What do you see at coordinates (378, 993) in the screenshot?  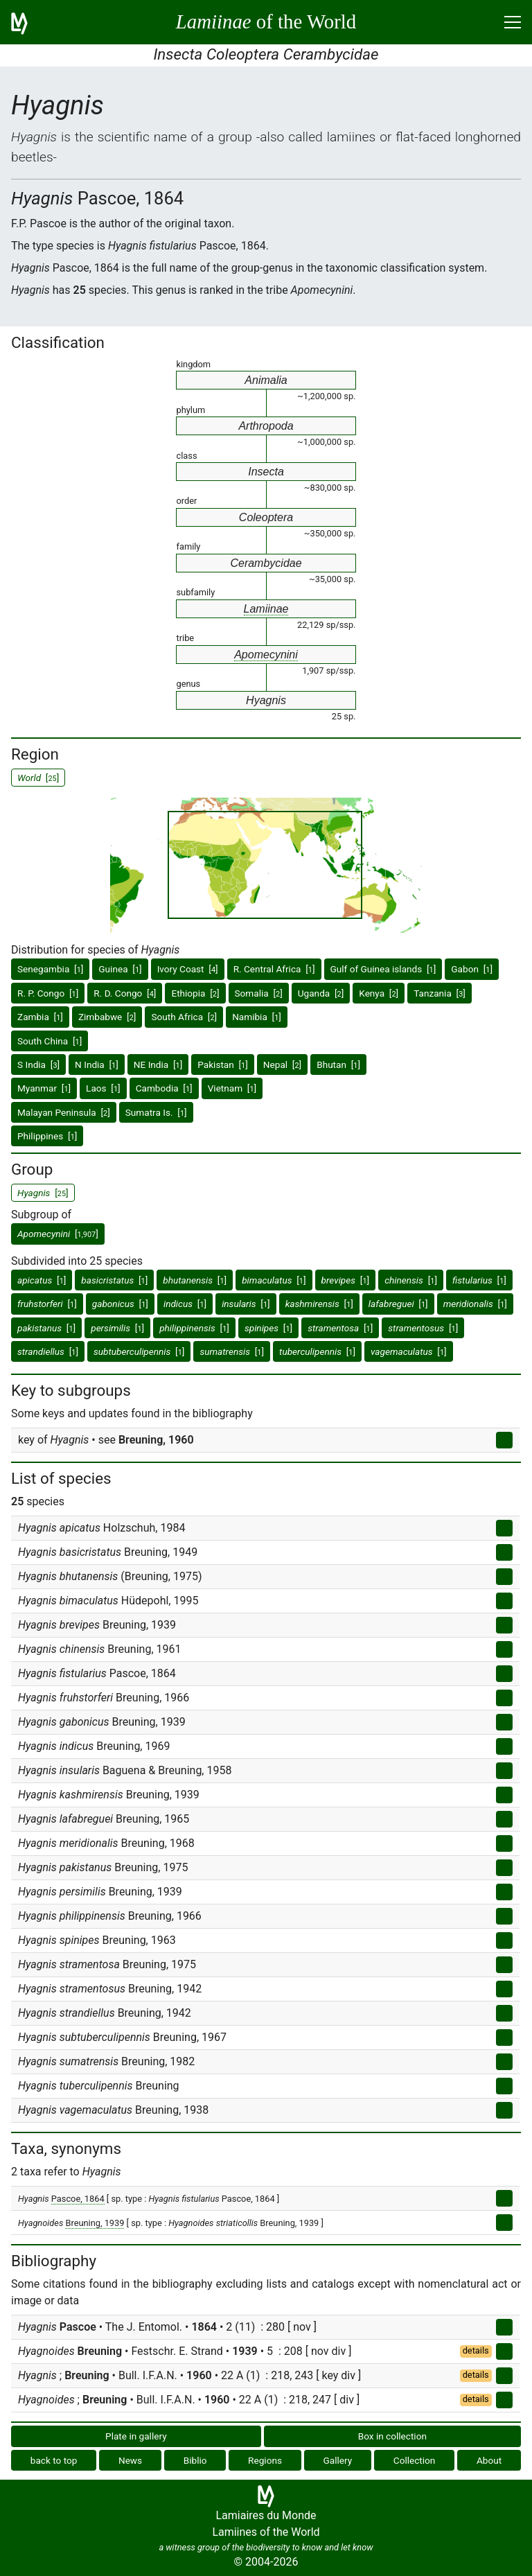 I see `Kenya []` at bounding box center [378, 993].